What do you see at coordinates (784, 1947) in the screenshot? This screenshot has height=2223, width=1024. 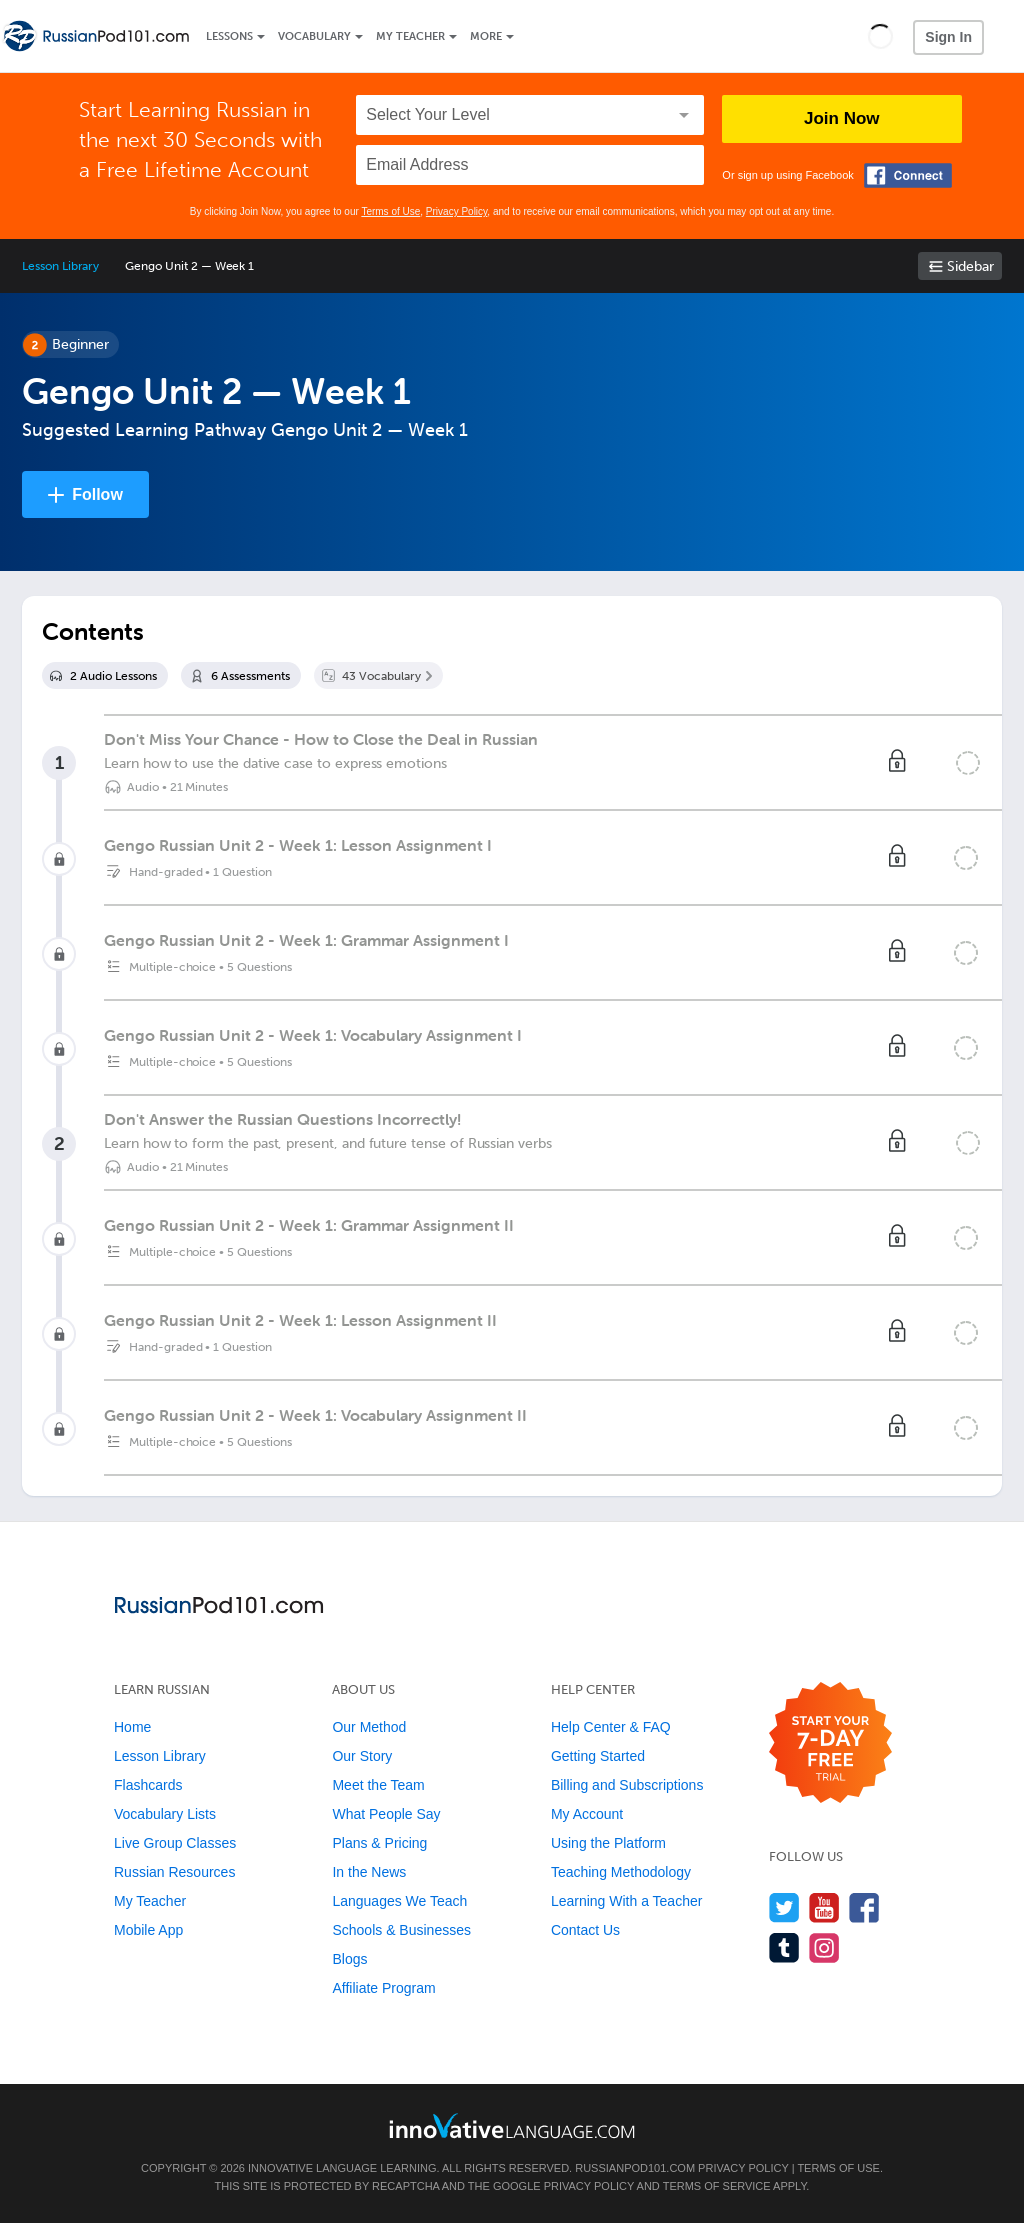 I see `[Find us on Tumblr]` at bounding box center [784, 1947].